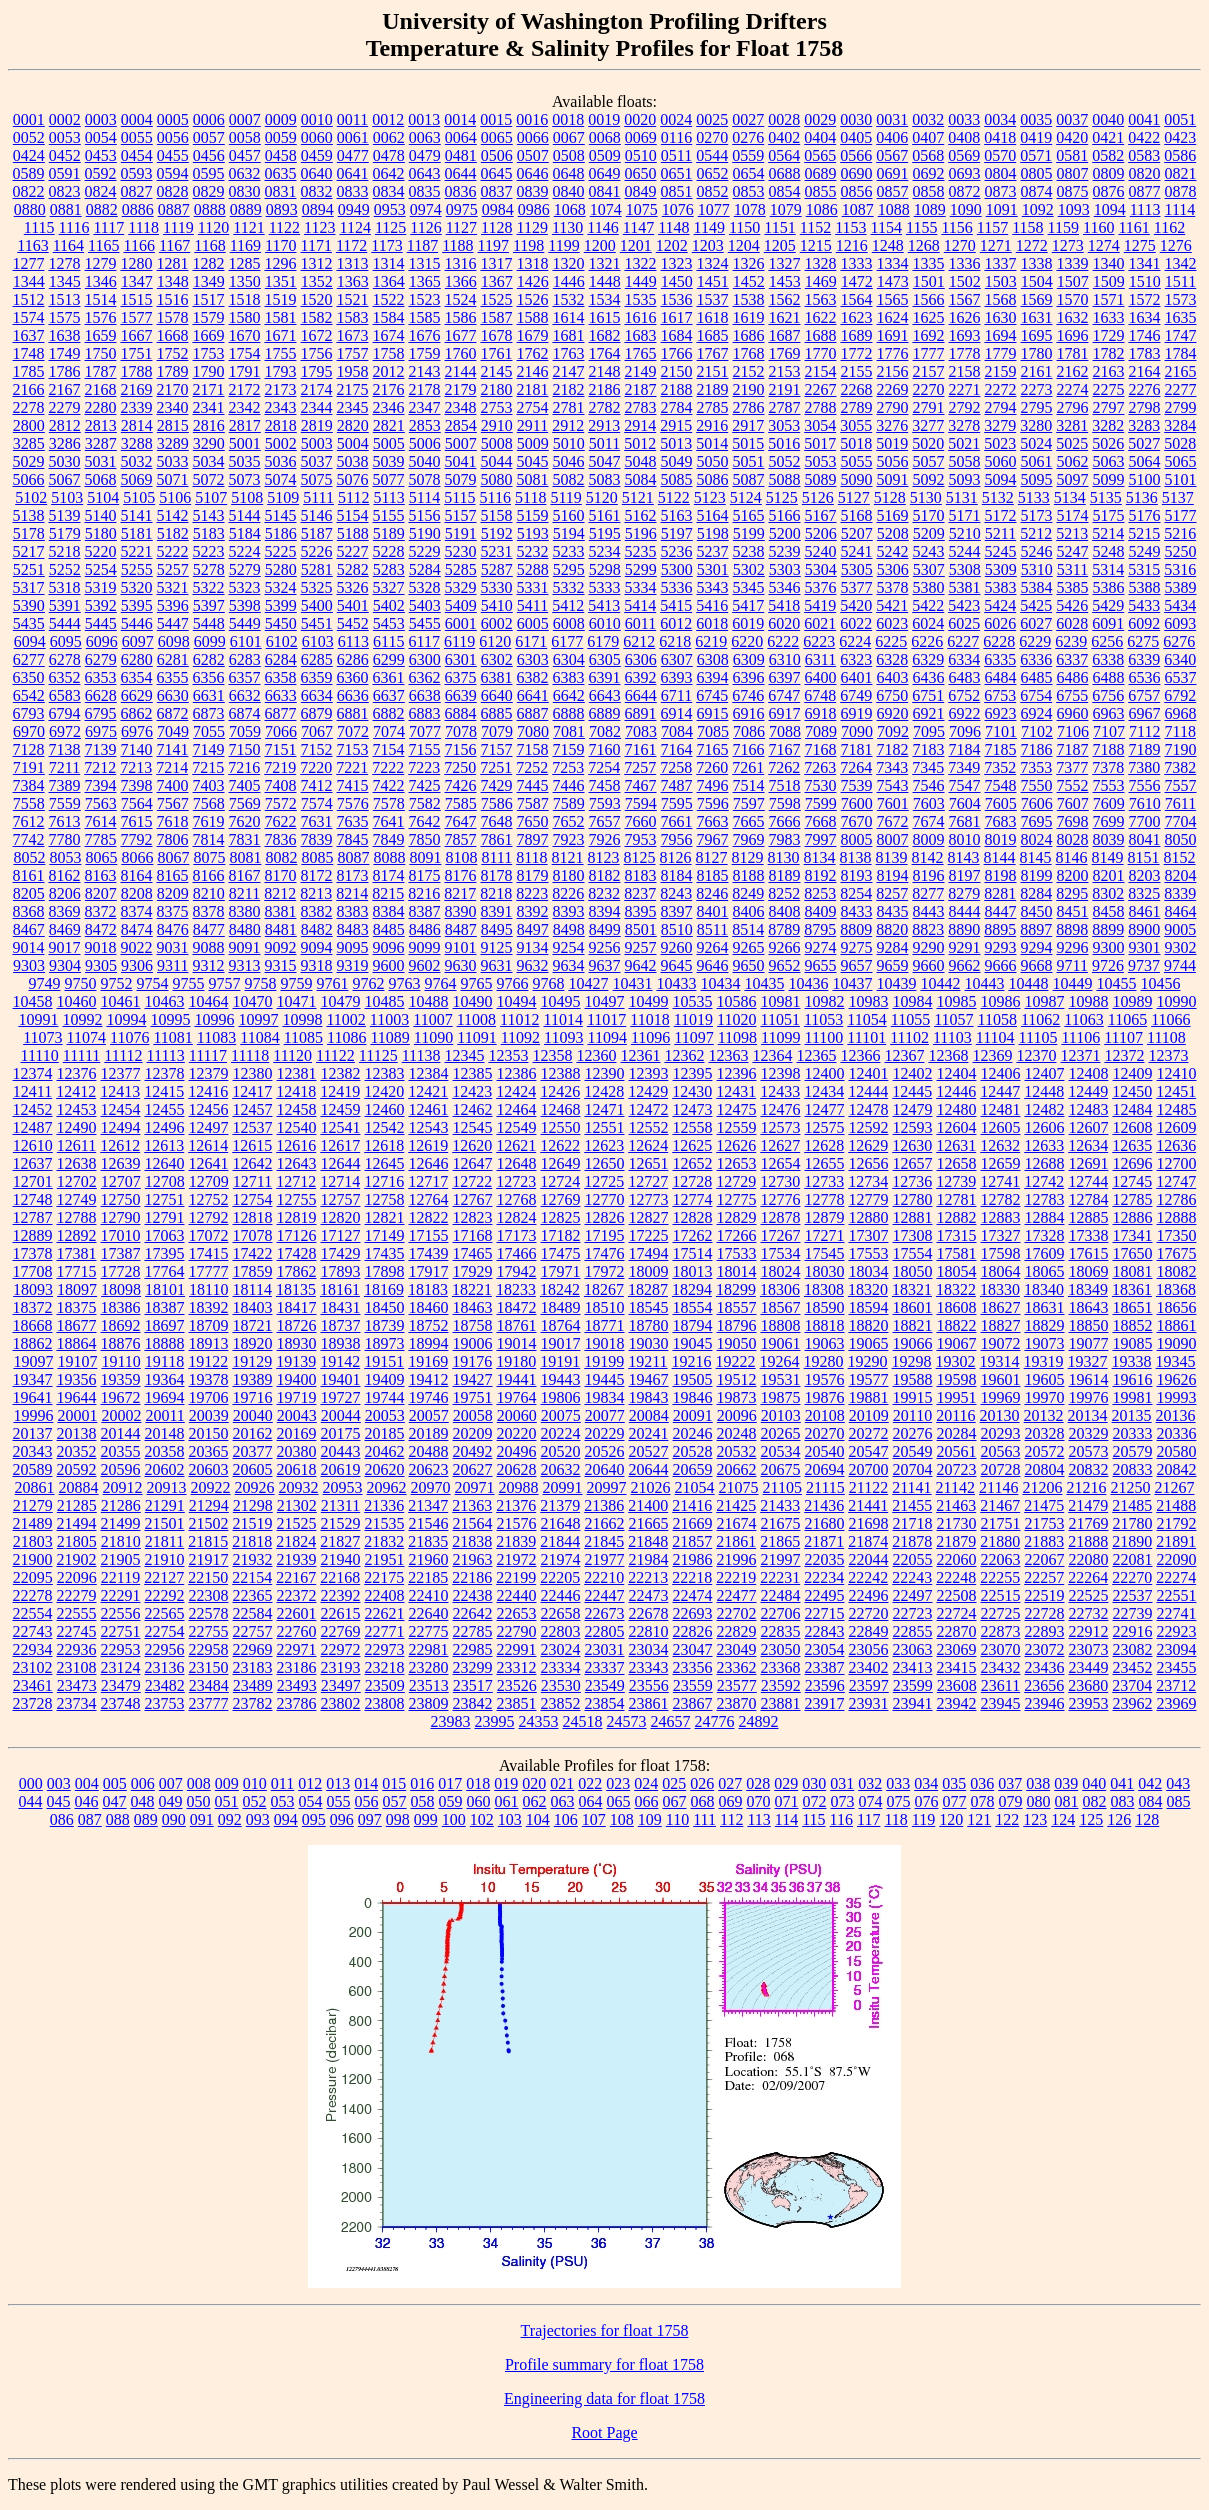  I want to click on 10439, so click(897, 983).